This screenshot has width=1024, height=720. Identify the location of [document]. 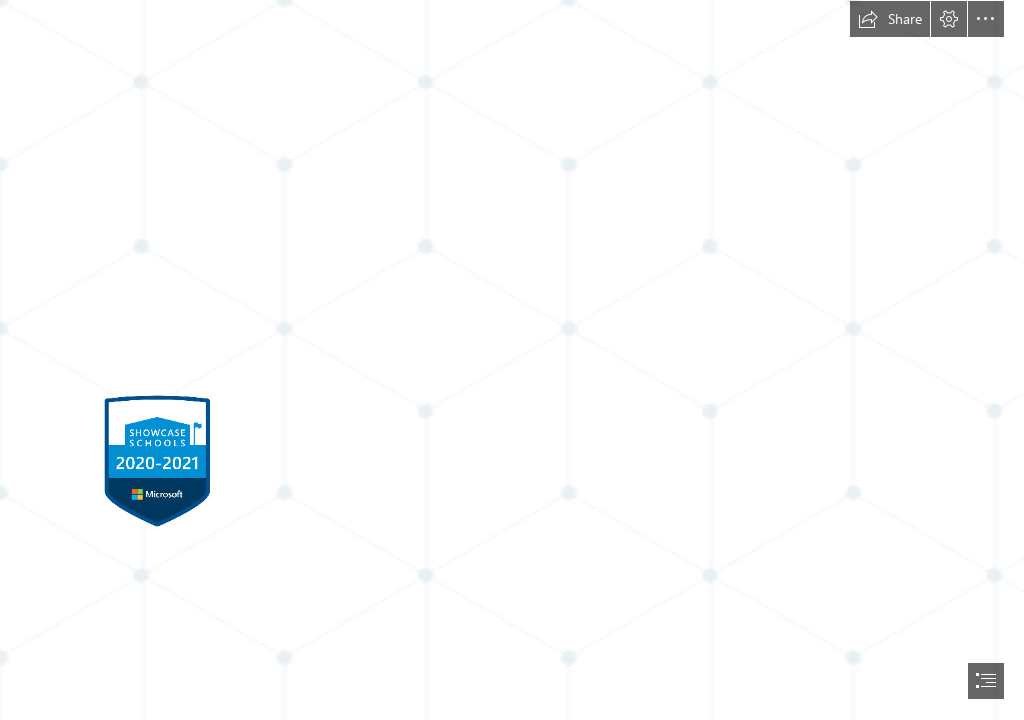
(512, 360).